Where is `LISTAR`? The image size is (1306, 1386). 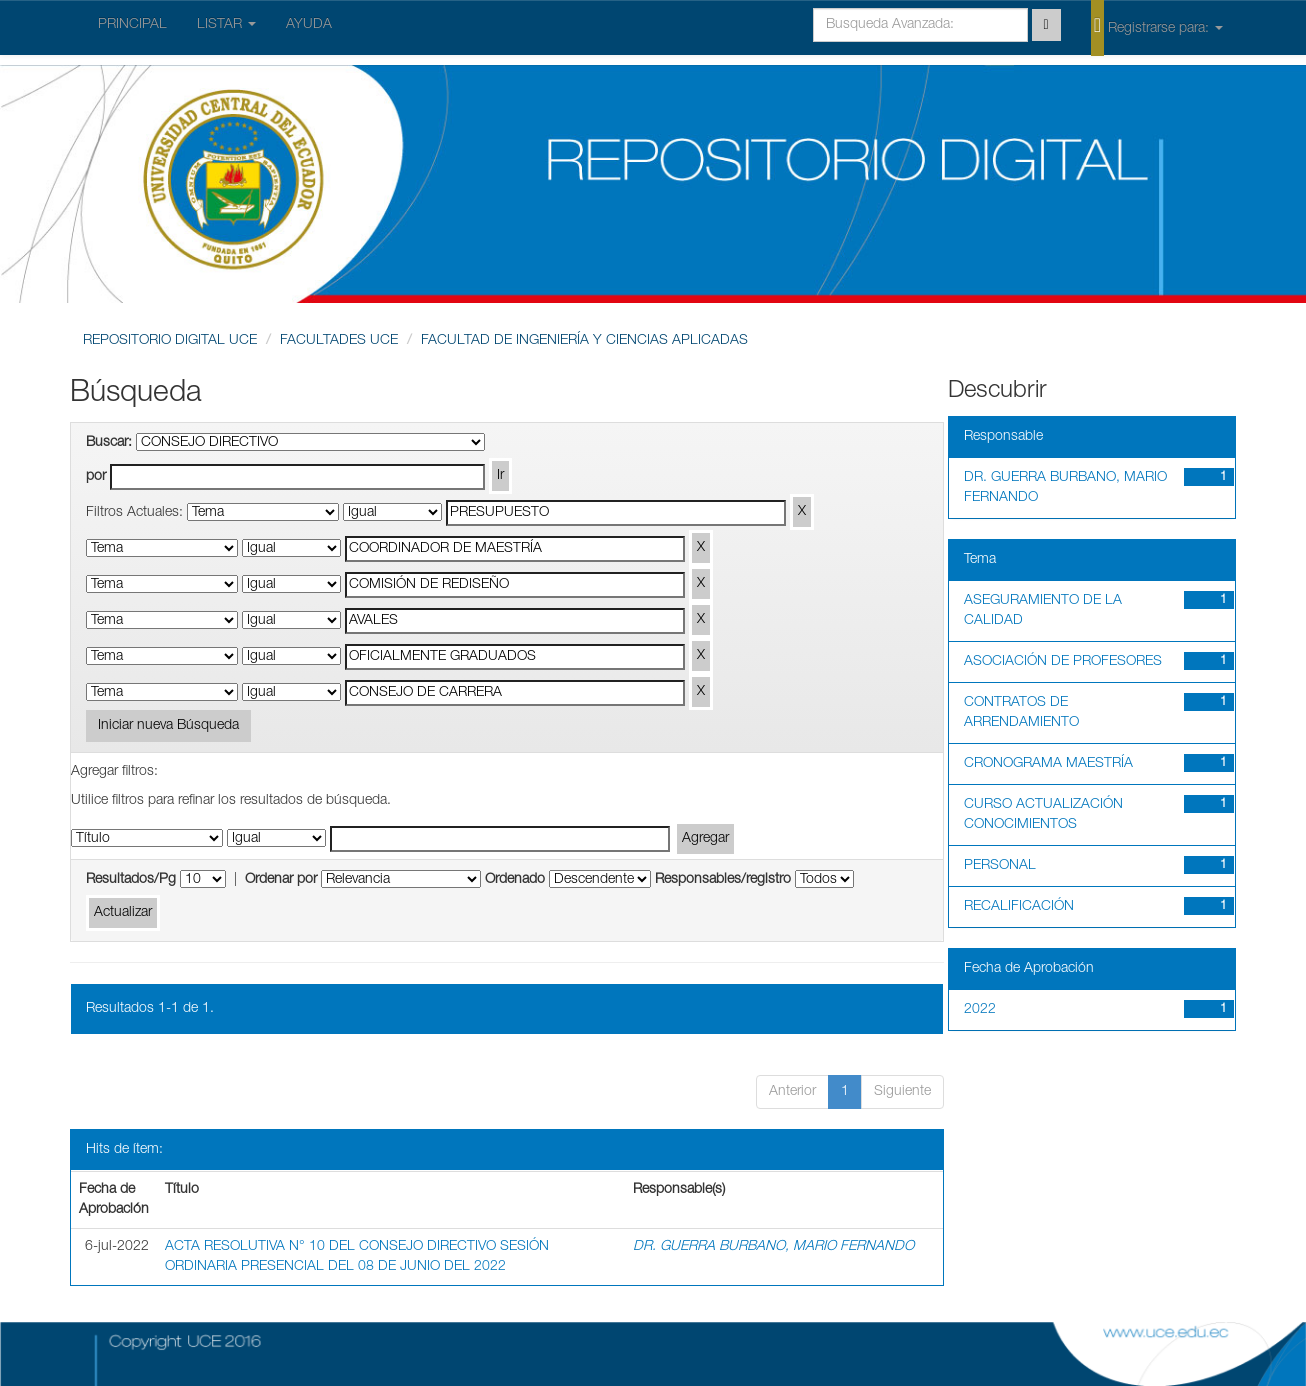 LISTAR is located at coordinates (226, 25).